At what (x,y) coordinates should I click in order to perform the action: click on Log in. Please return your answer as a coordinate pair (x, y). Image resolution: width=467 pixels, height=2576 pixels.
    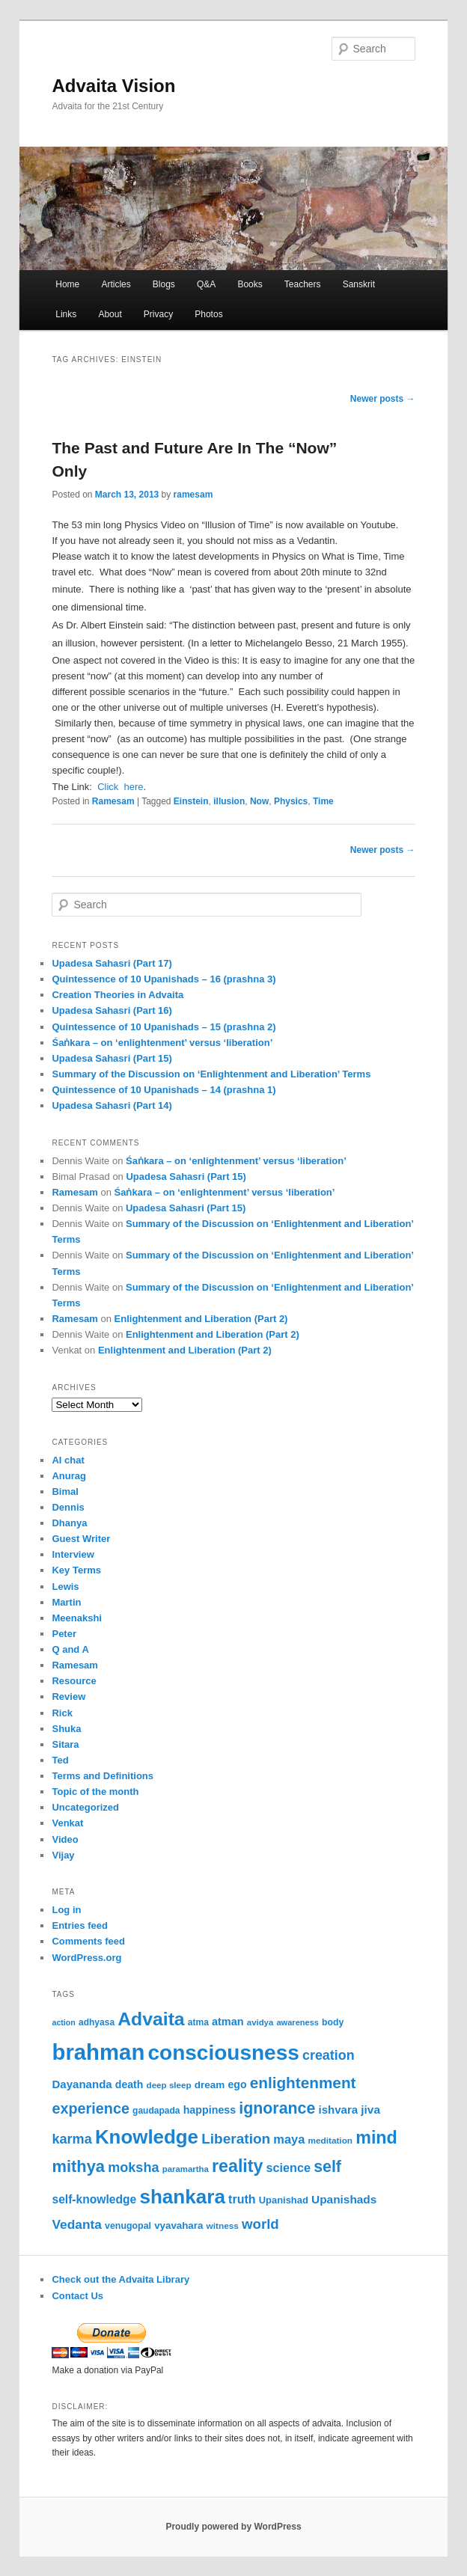
    Looking at the image, I should click on (66, 1909).